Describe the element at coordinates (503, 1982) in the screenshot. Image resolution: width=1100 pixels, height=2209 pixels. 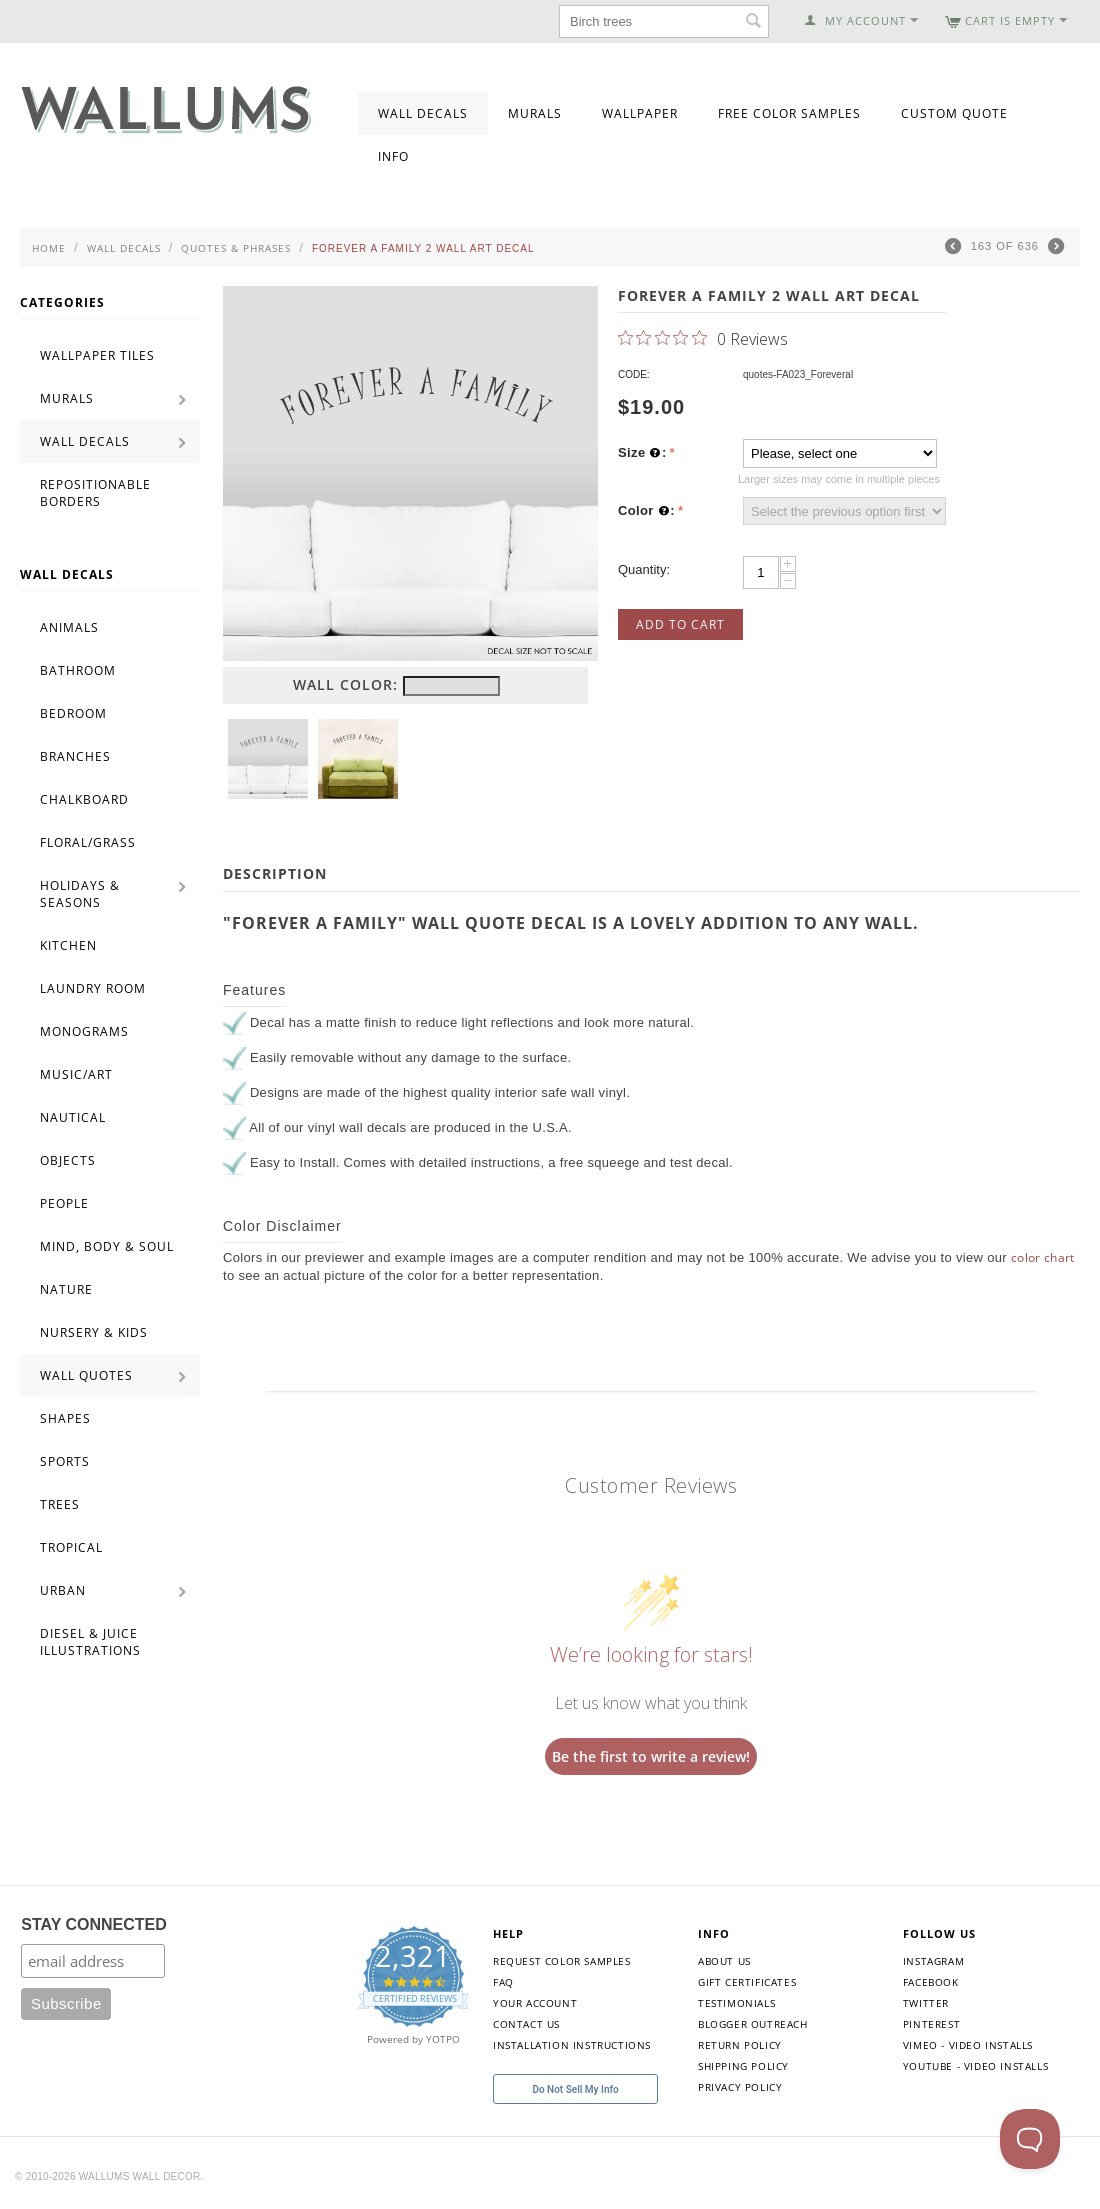
I see `FAQ` at that location.